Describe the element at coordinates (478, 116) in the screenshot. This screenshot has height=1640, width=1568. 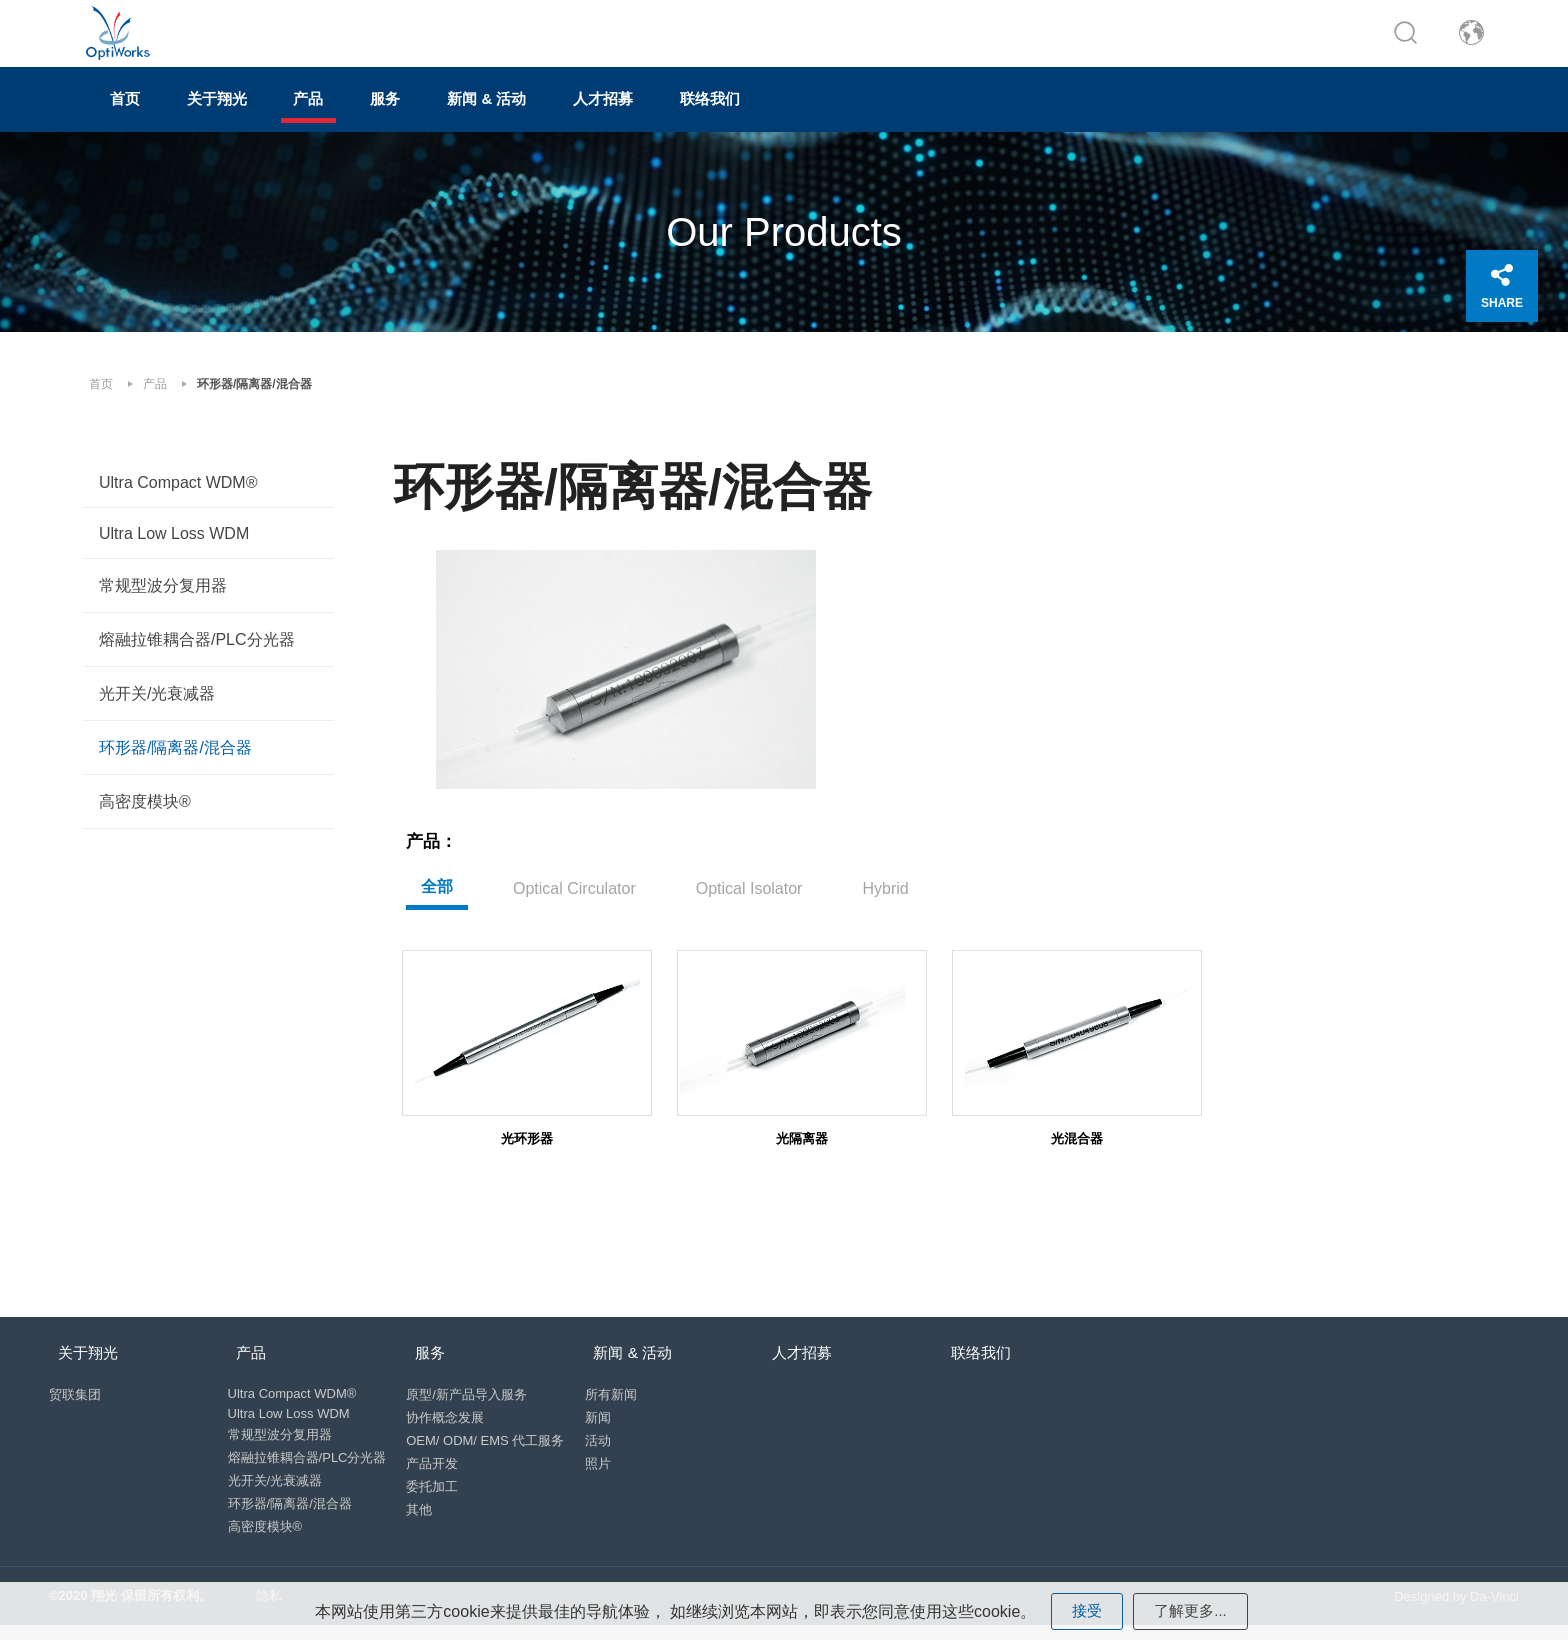
I see `服务` at that location.